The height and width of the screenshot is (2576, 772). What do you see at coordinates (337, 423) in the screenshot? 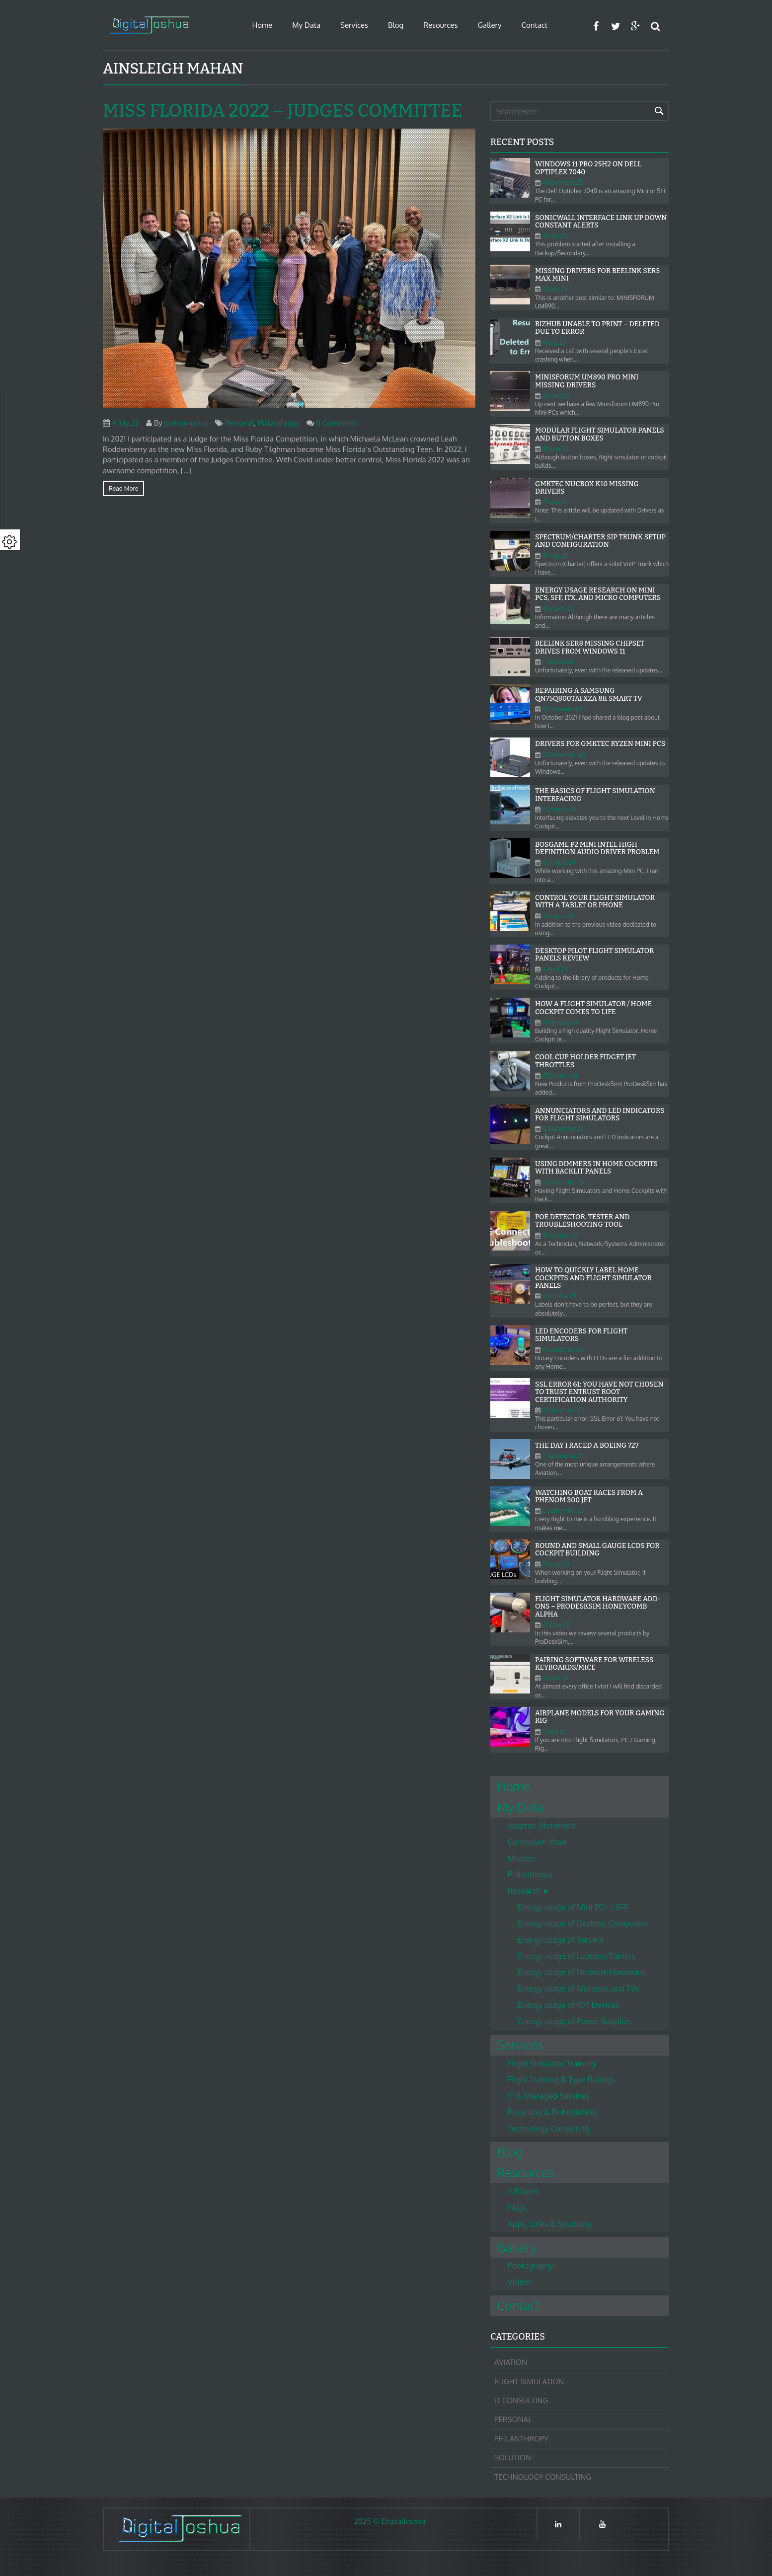
I see `0 Comments` at bounding box center [337, 423].